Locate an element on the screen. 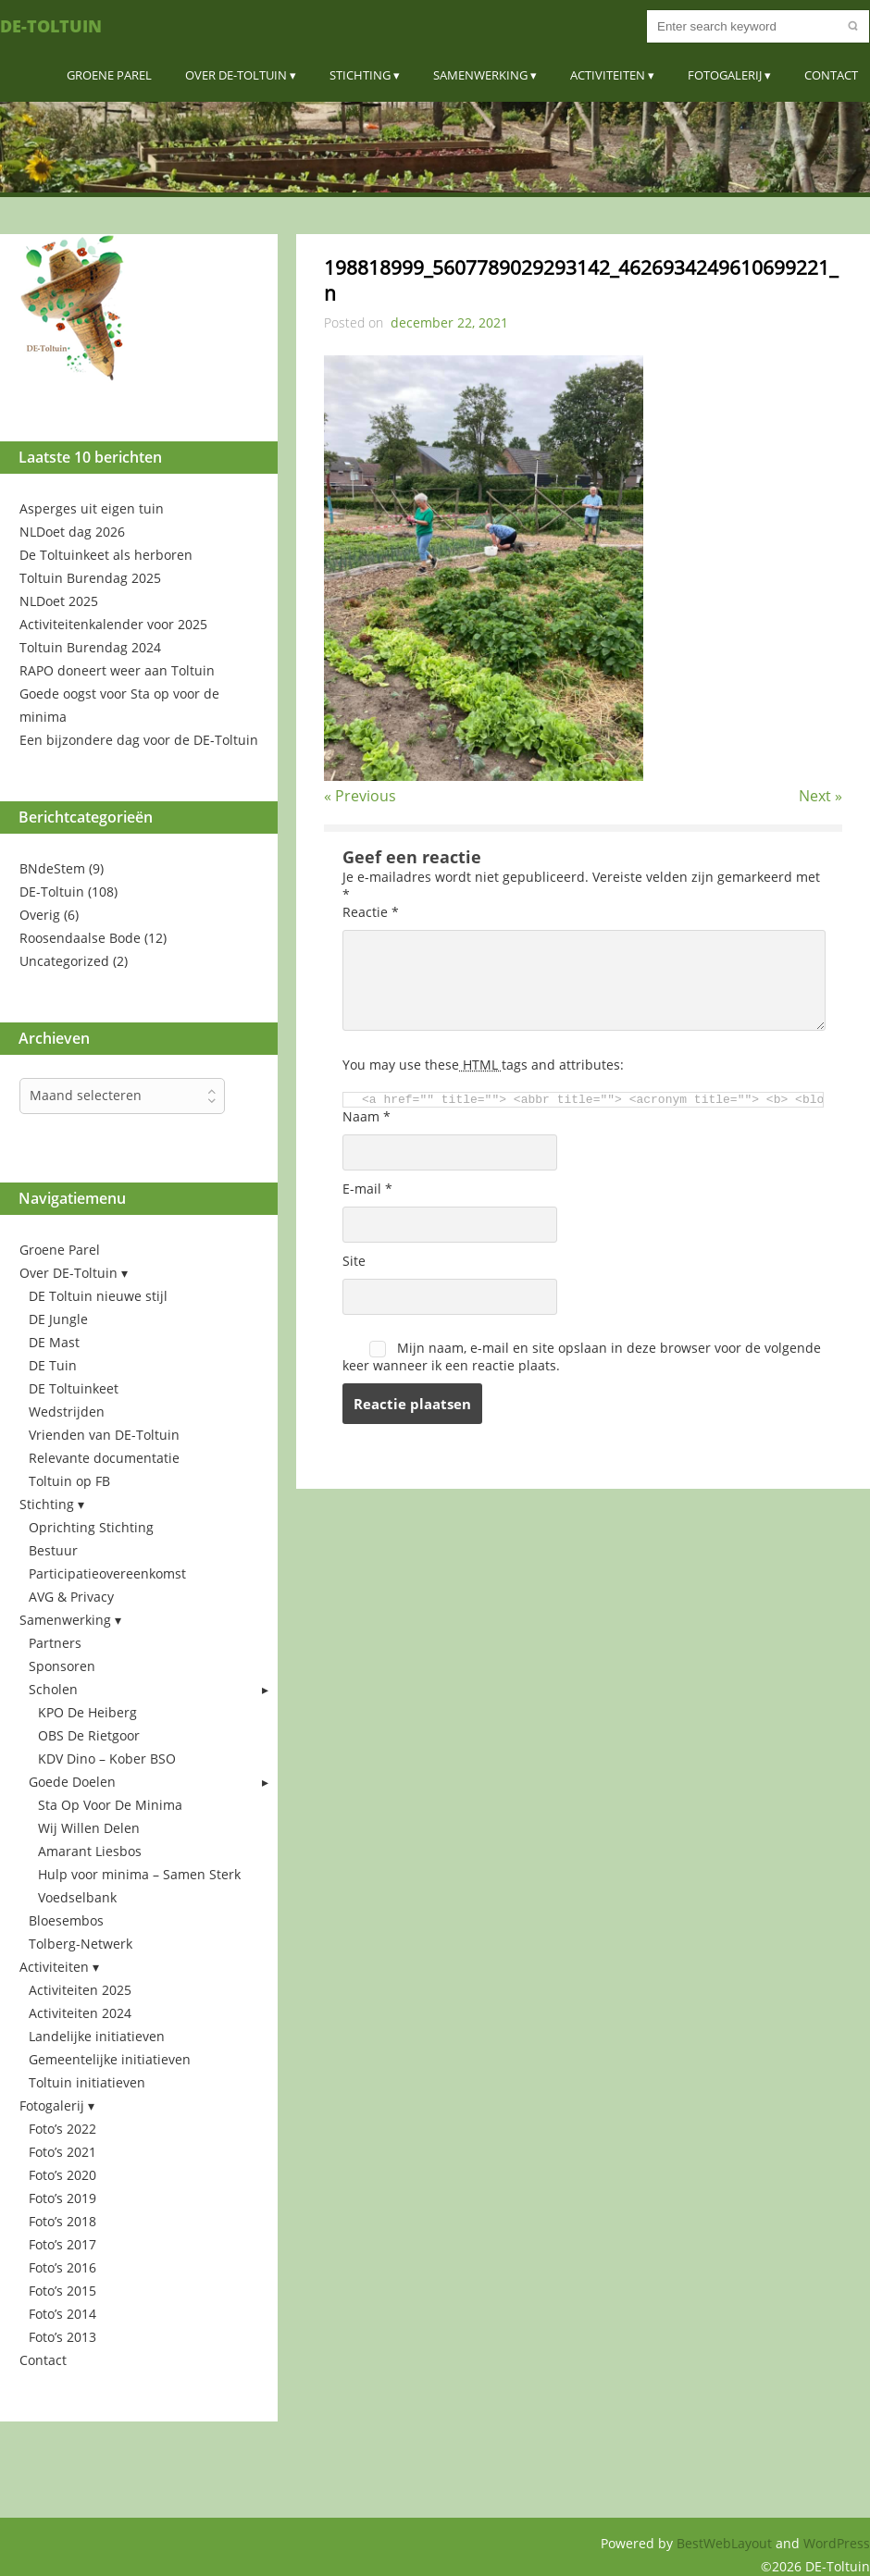 The width and height of the screenshot is (870, 2576). KDV Dino – Kober BSO is located at coordinates (107, 1758).